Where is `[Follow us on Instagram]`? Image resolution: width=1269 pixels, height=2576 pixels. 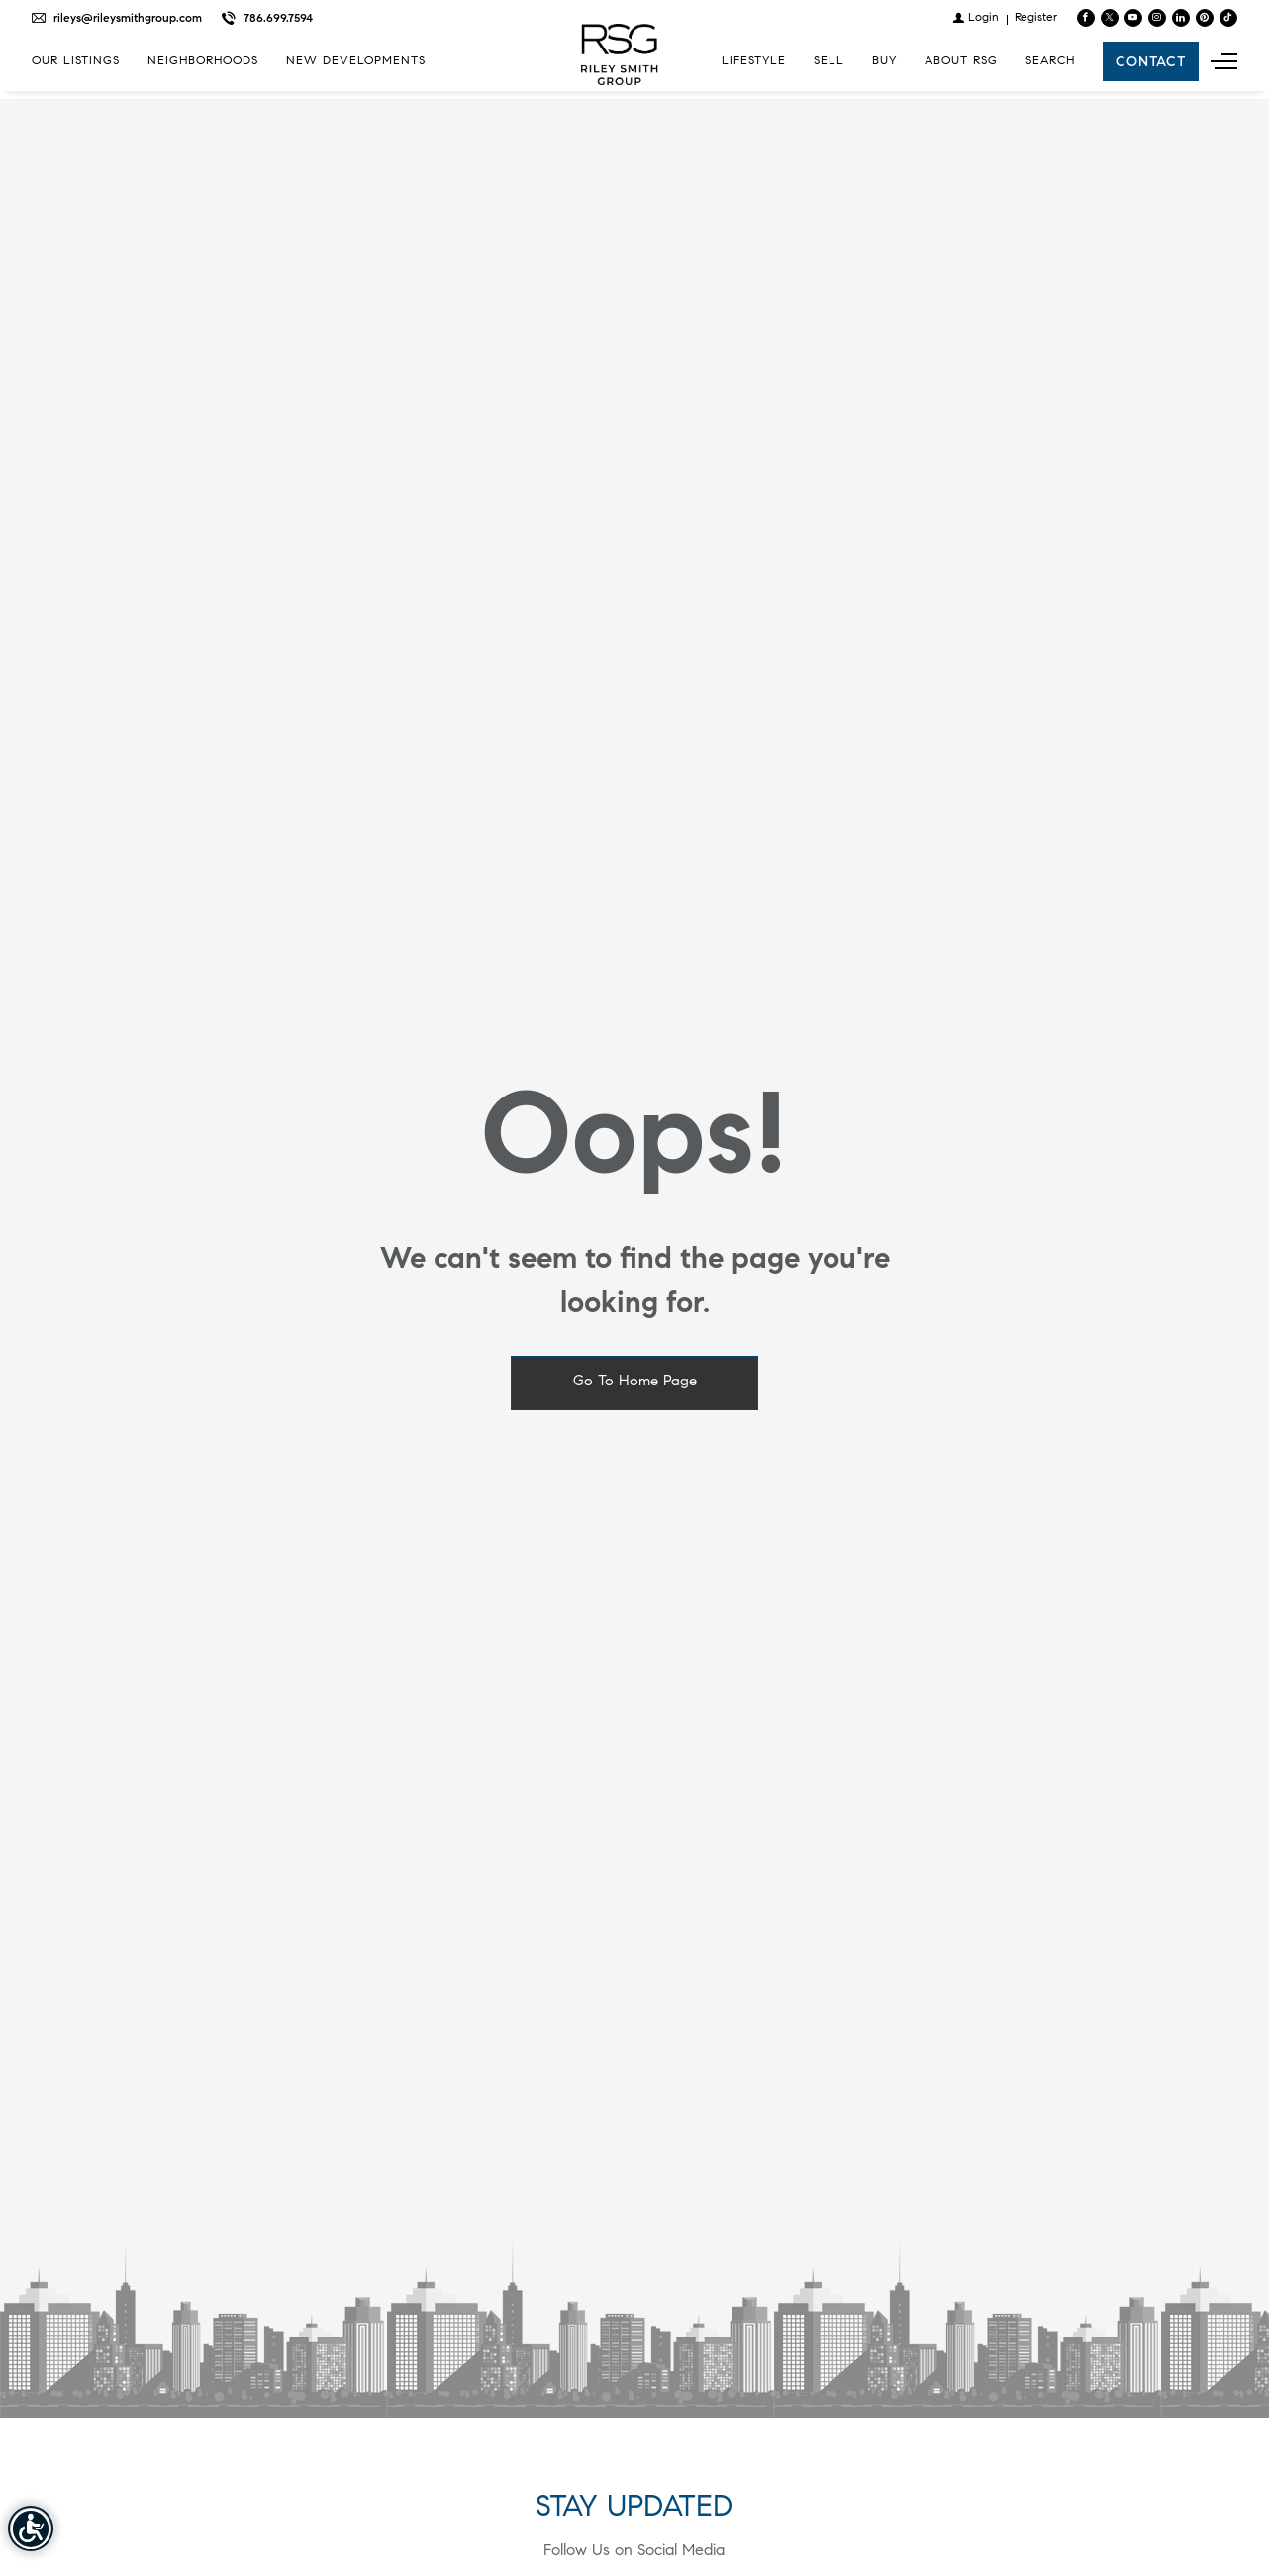
[Follow us on Instagram] is located at coordinates (1157, 18).